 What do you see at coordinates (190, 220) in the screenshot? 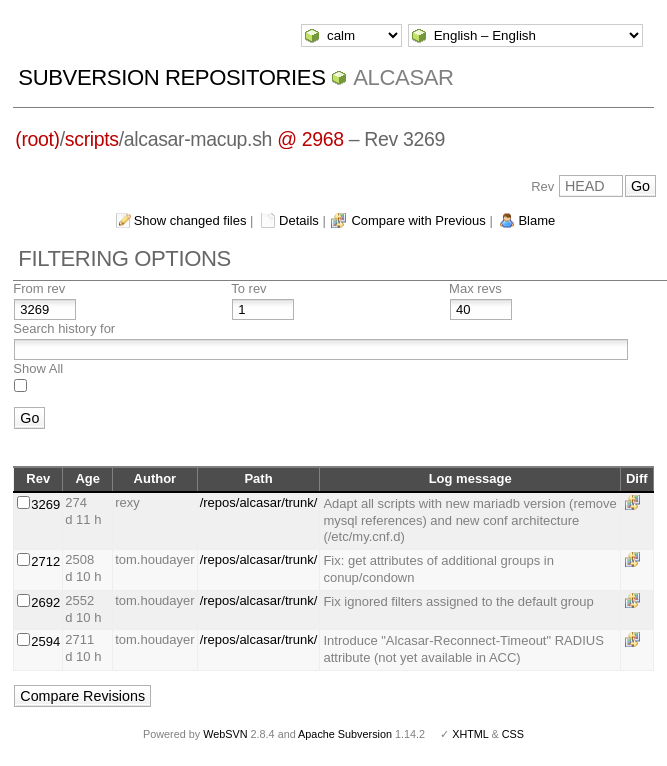
I see `Show changed files` at bounding box center [190, 220].